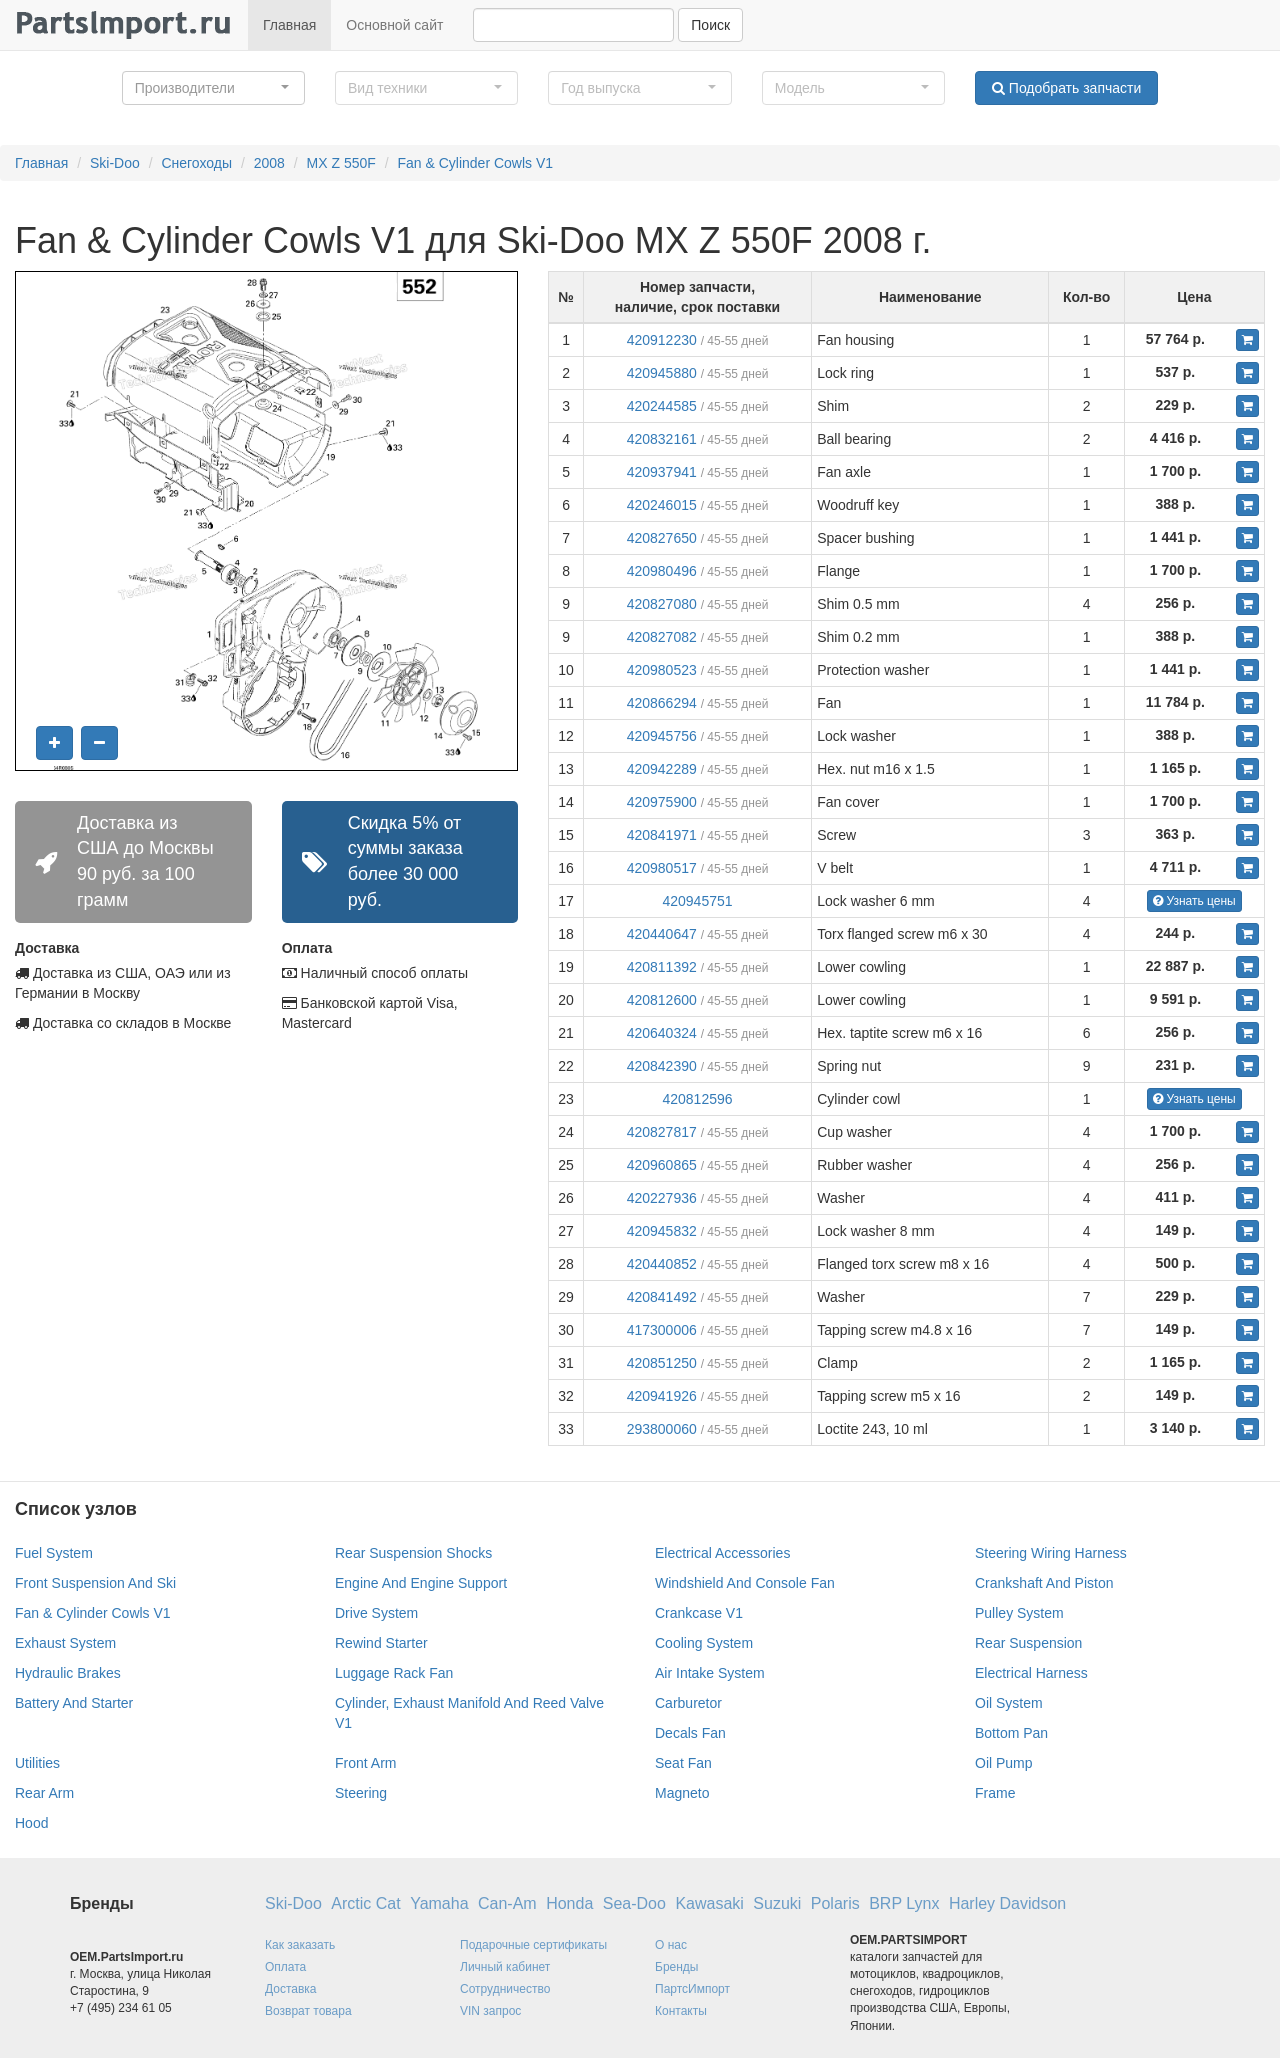 Image resolution: width=1280 pixels, height=2058 pixels. Describe the element at coordinates (662, 472) in the screenshot. I see `420937941` at that location.